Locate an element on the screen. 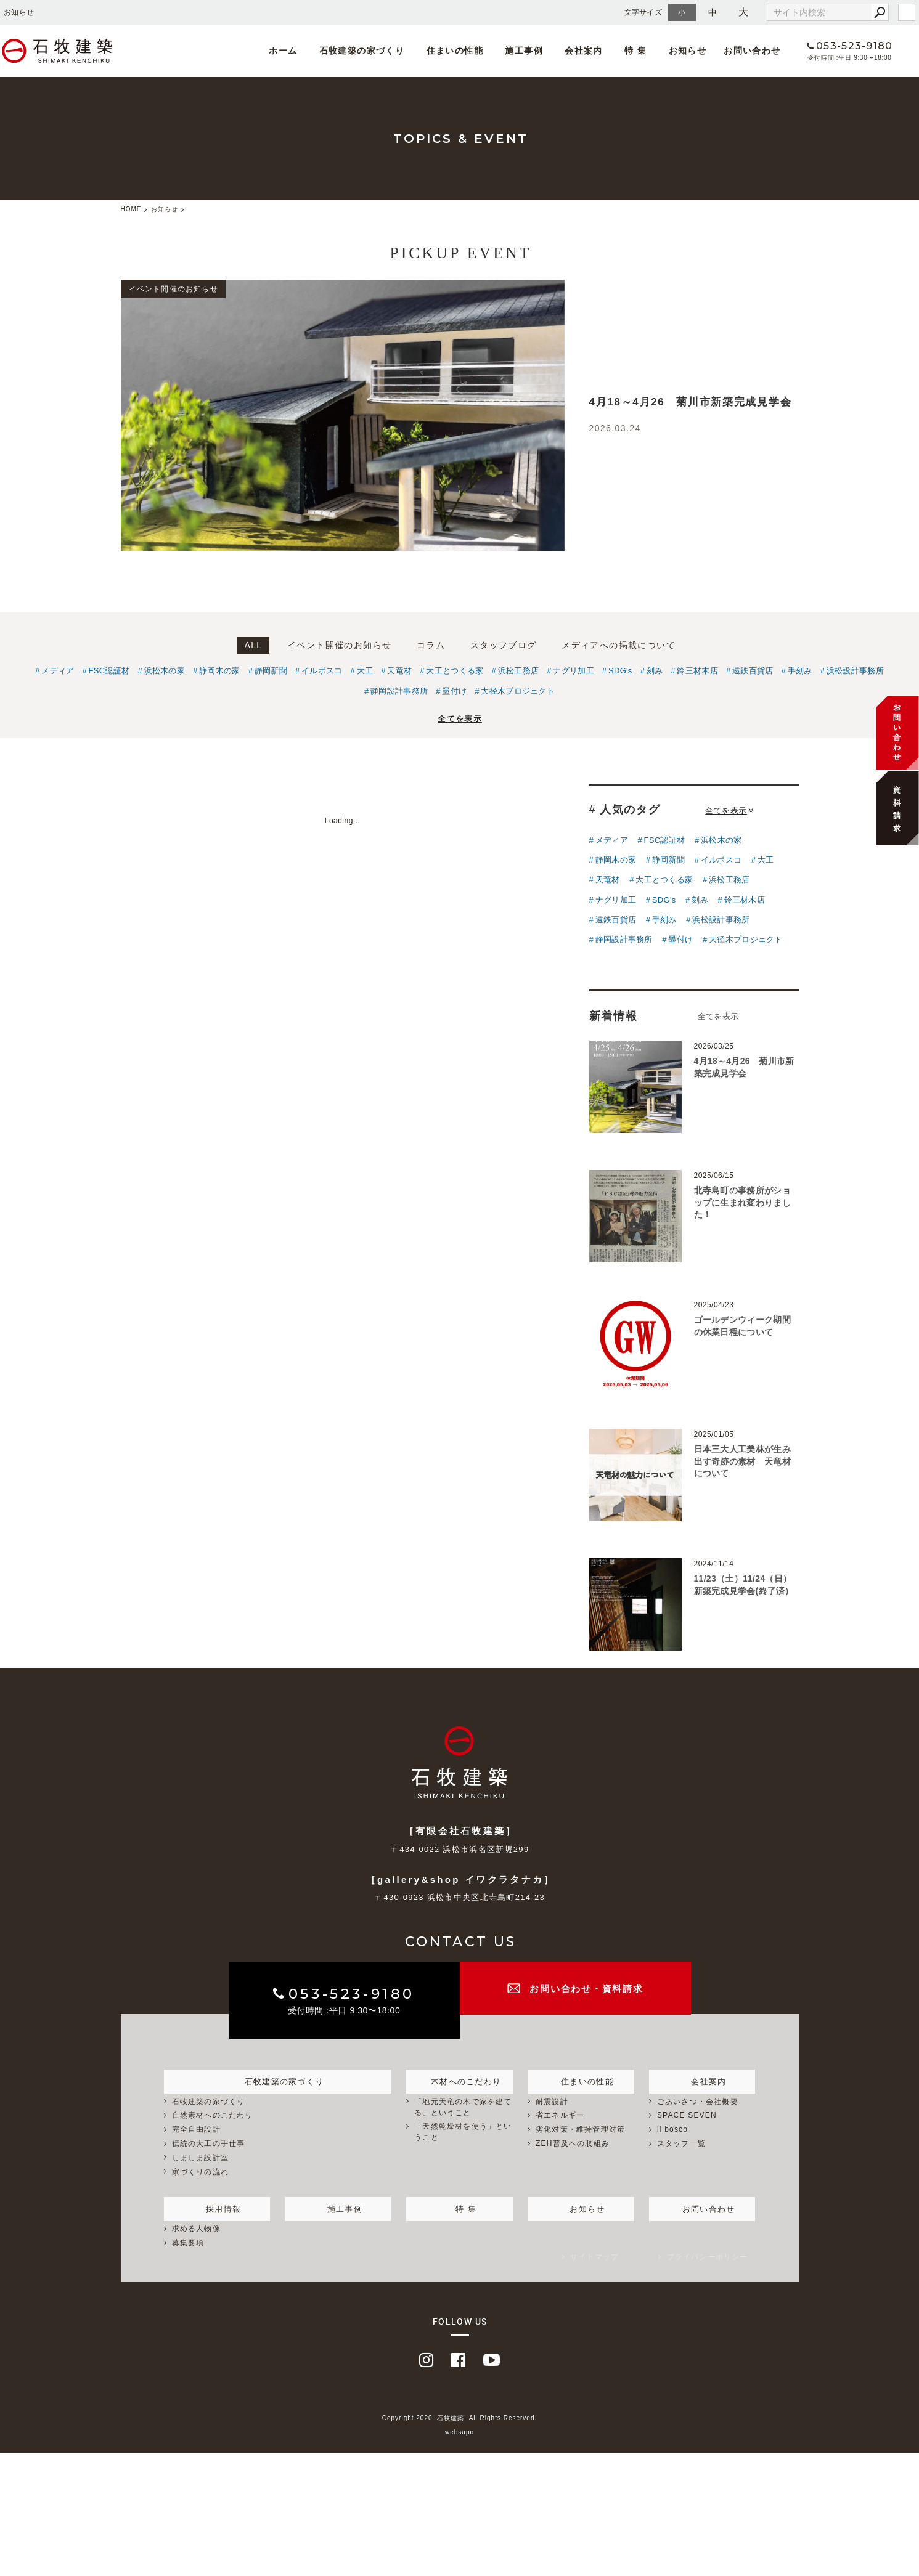 This screenshot has width=919, height=2576. 鈴三材木店 is located at coordinates (697, 670).